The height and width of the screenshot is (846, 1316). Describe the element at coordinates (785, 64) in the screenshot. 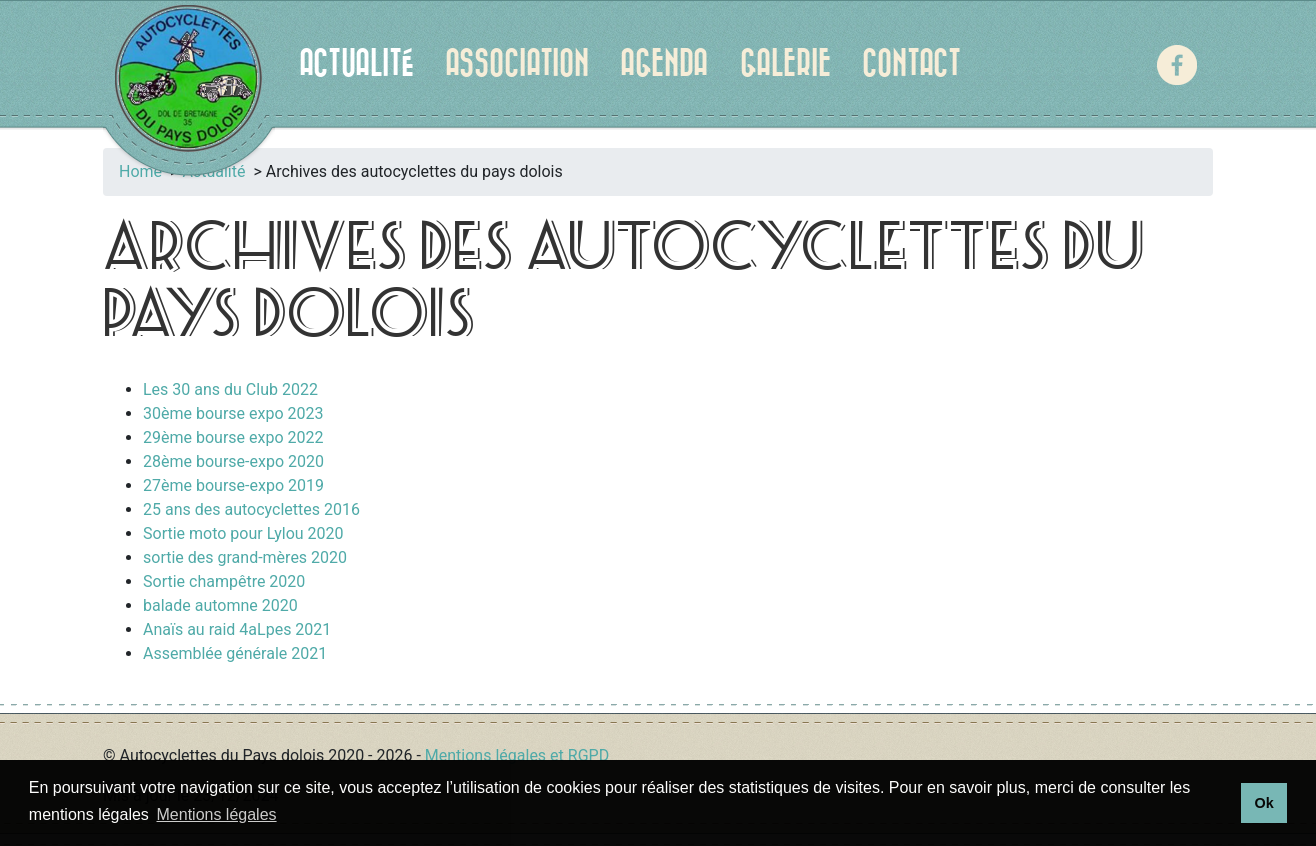

I see `Galerie` at that location.